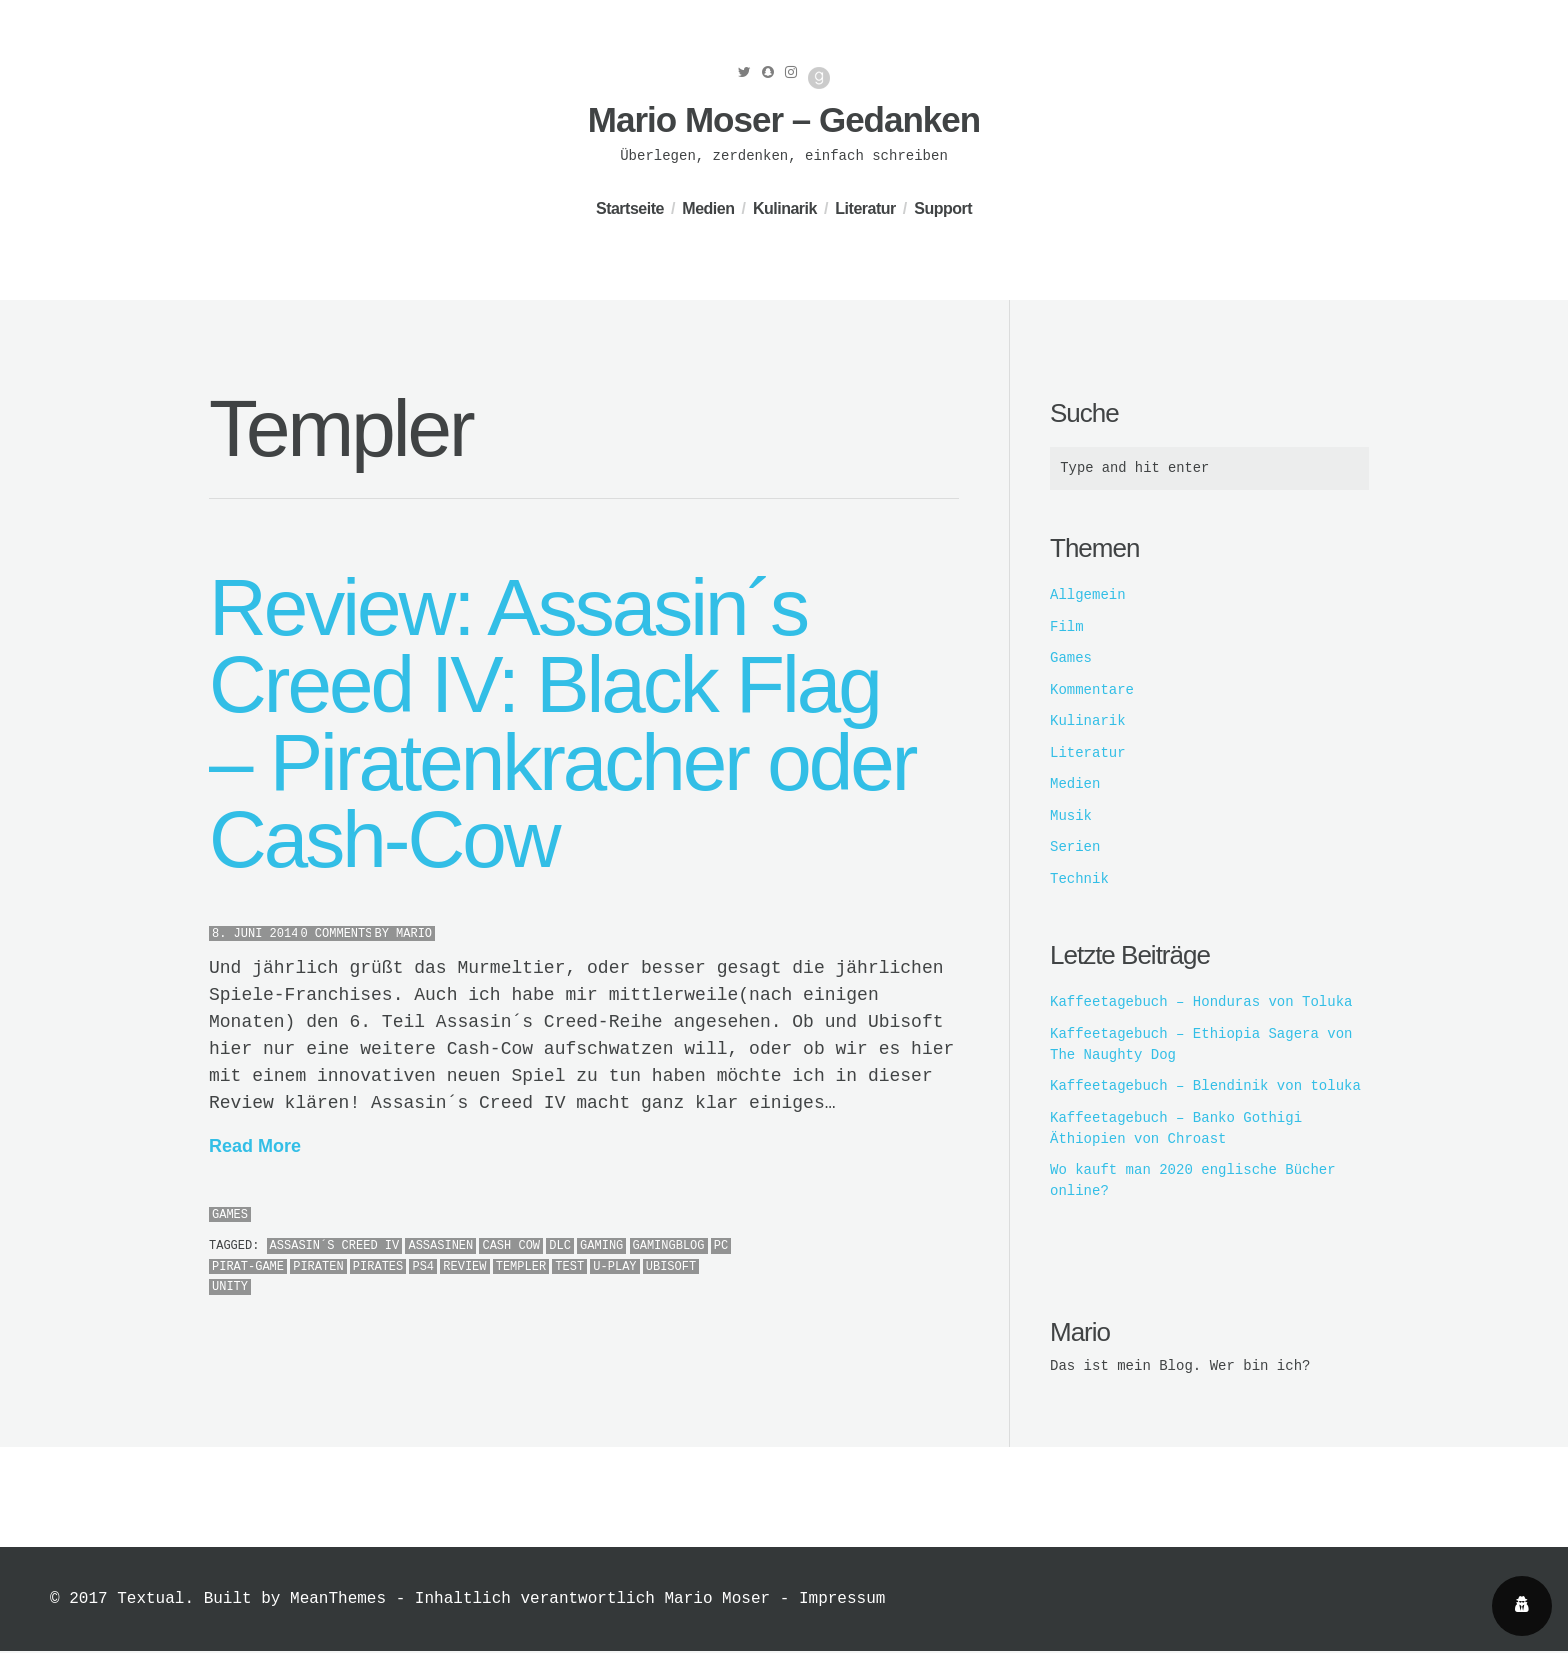  Describe the element at coordinates (721, 1246) in the screenshot. I see `PC` at that location.